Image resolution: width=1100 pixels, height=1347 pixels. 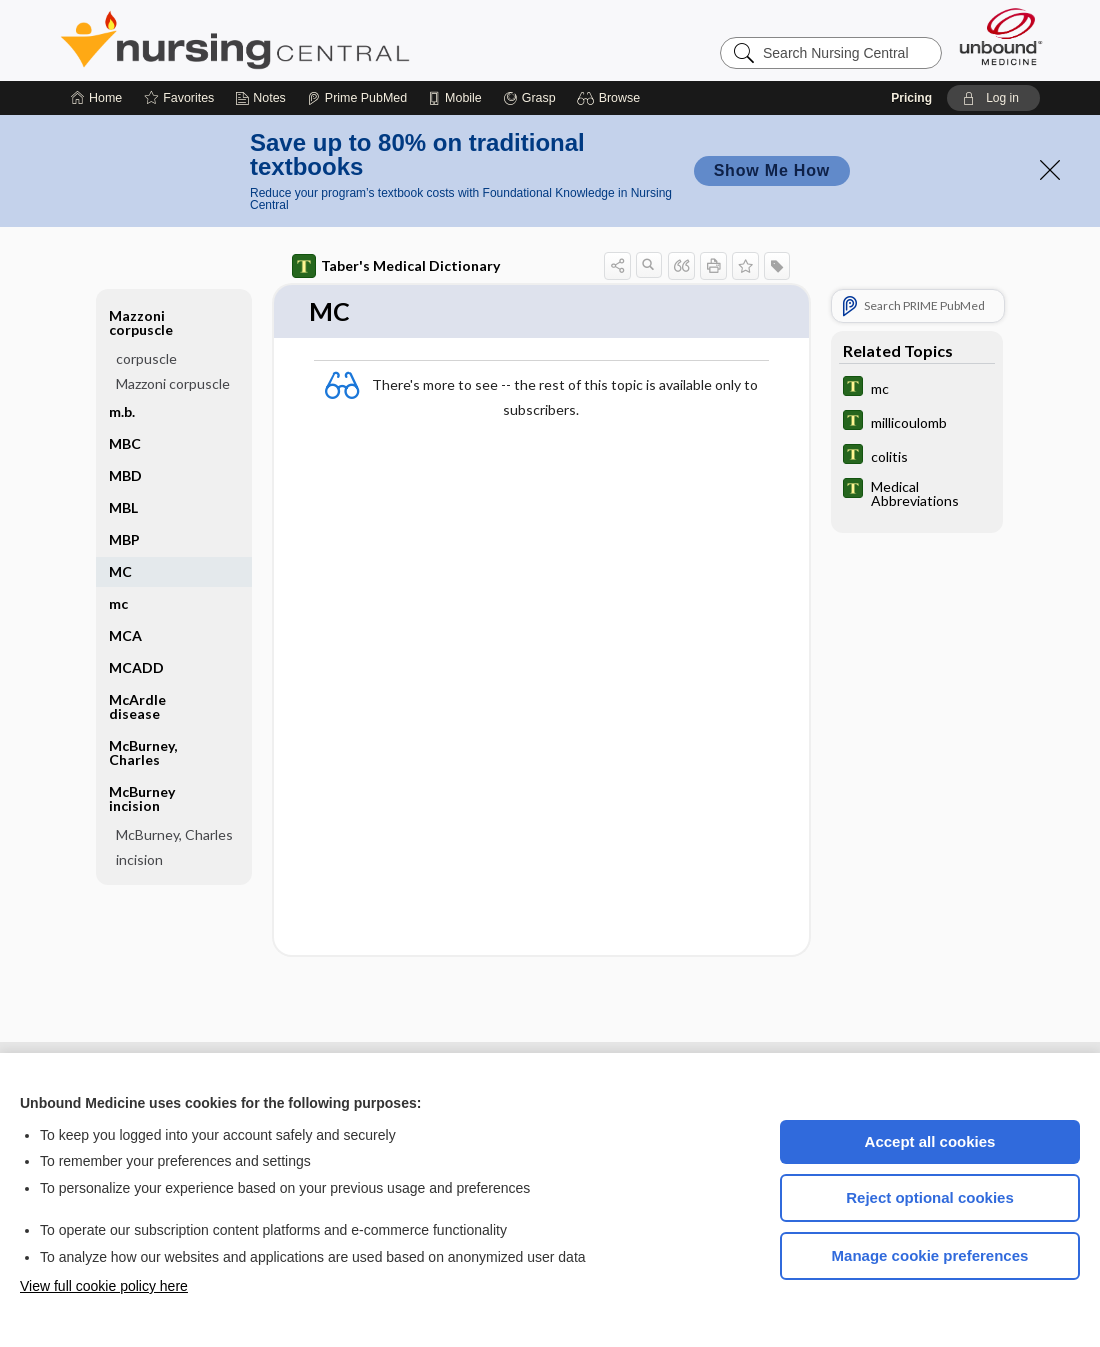 I want to click on Pricing, so click(x=911, y=98).